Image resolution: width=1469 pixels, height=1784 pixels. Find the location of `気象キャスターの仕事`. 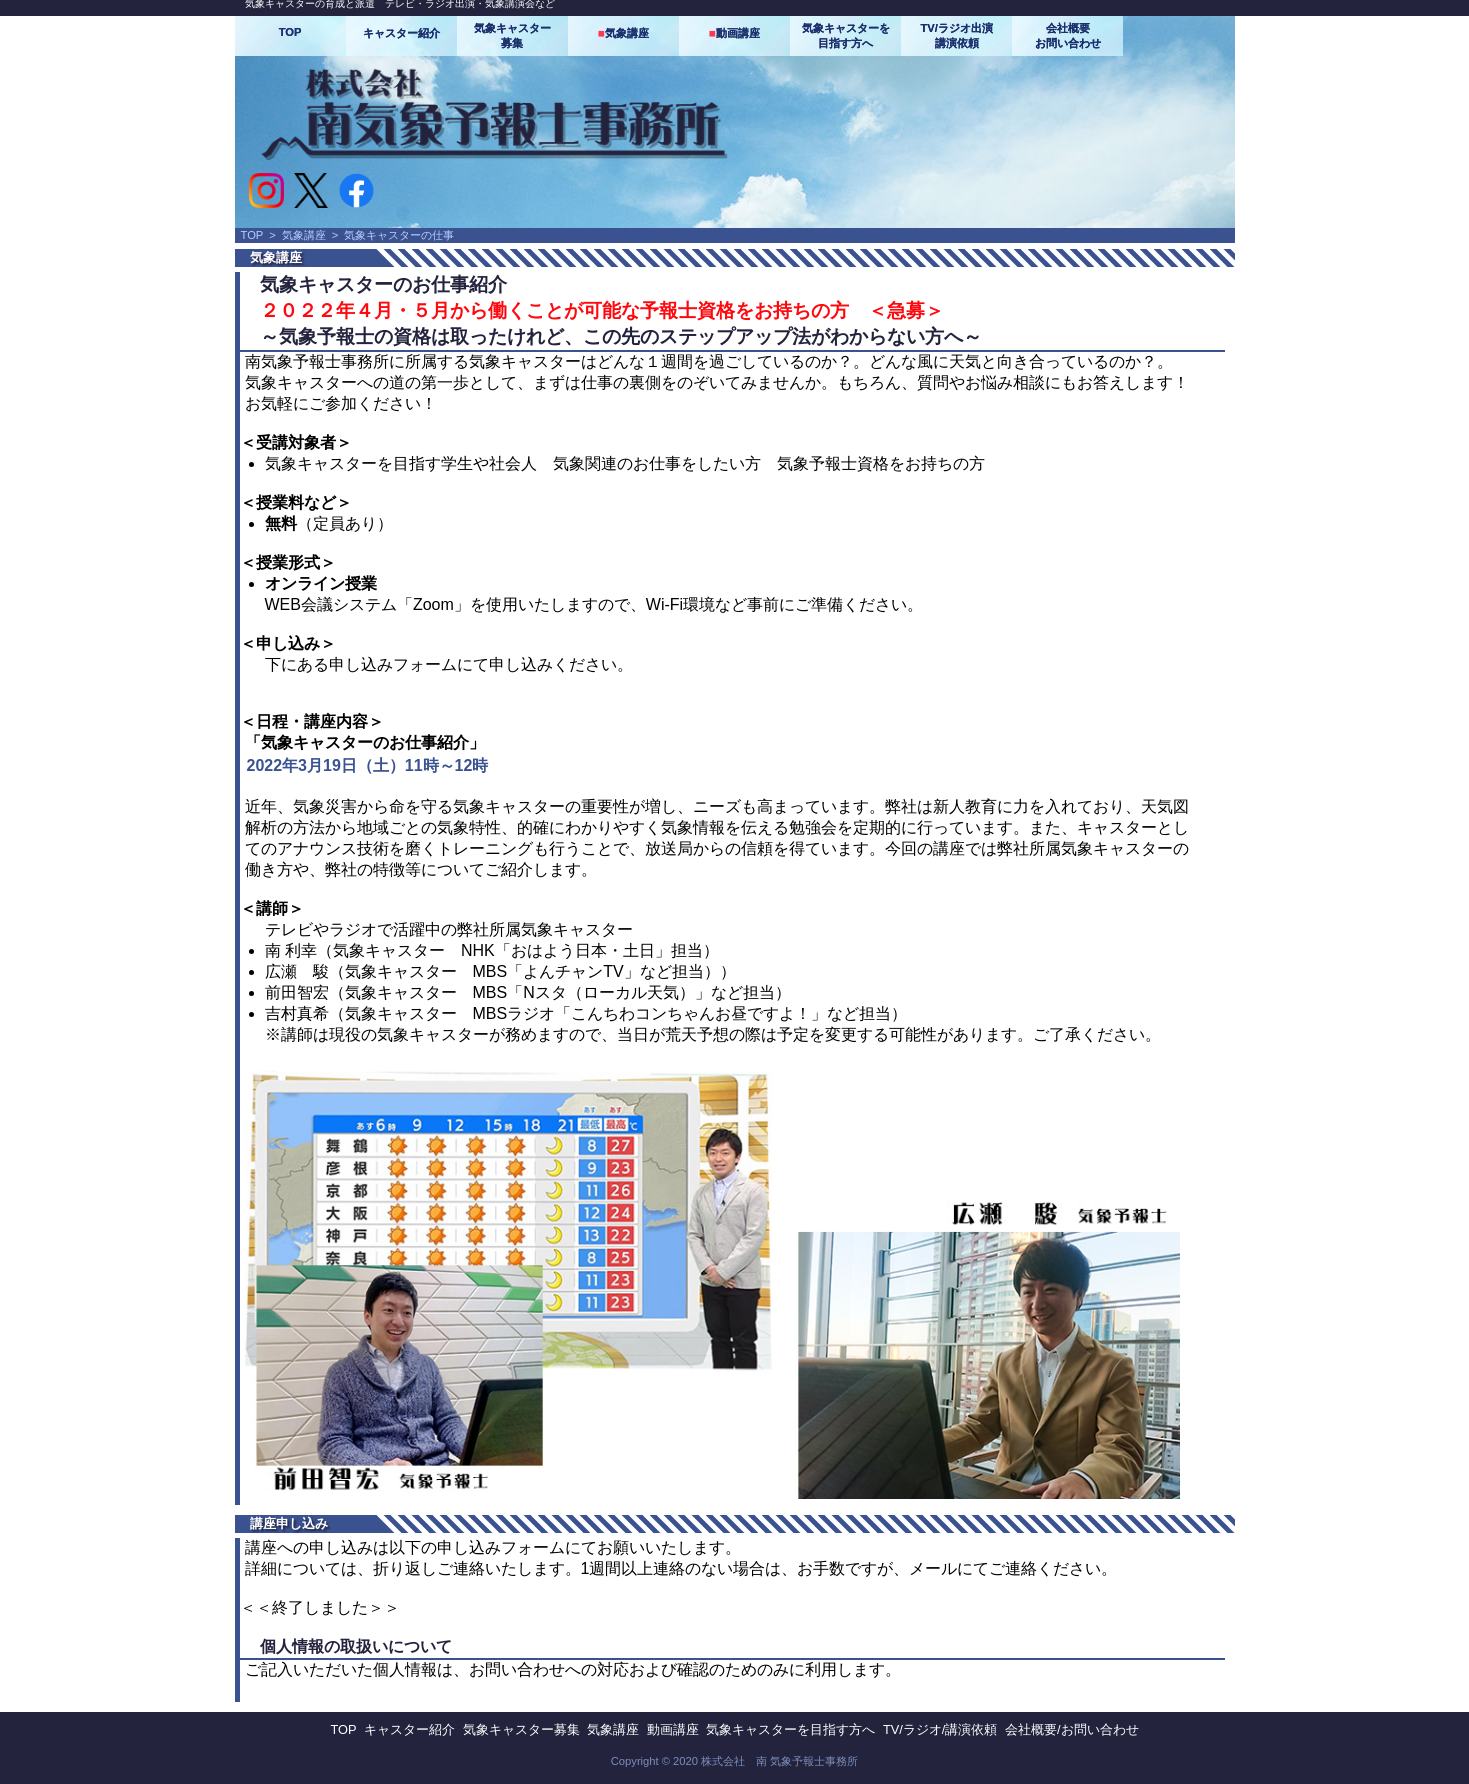

気象キャスターの仕事 is located at coordinates (399, 235).